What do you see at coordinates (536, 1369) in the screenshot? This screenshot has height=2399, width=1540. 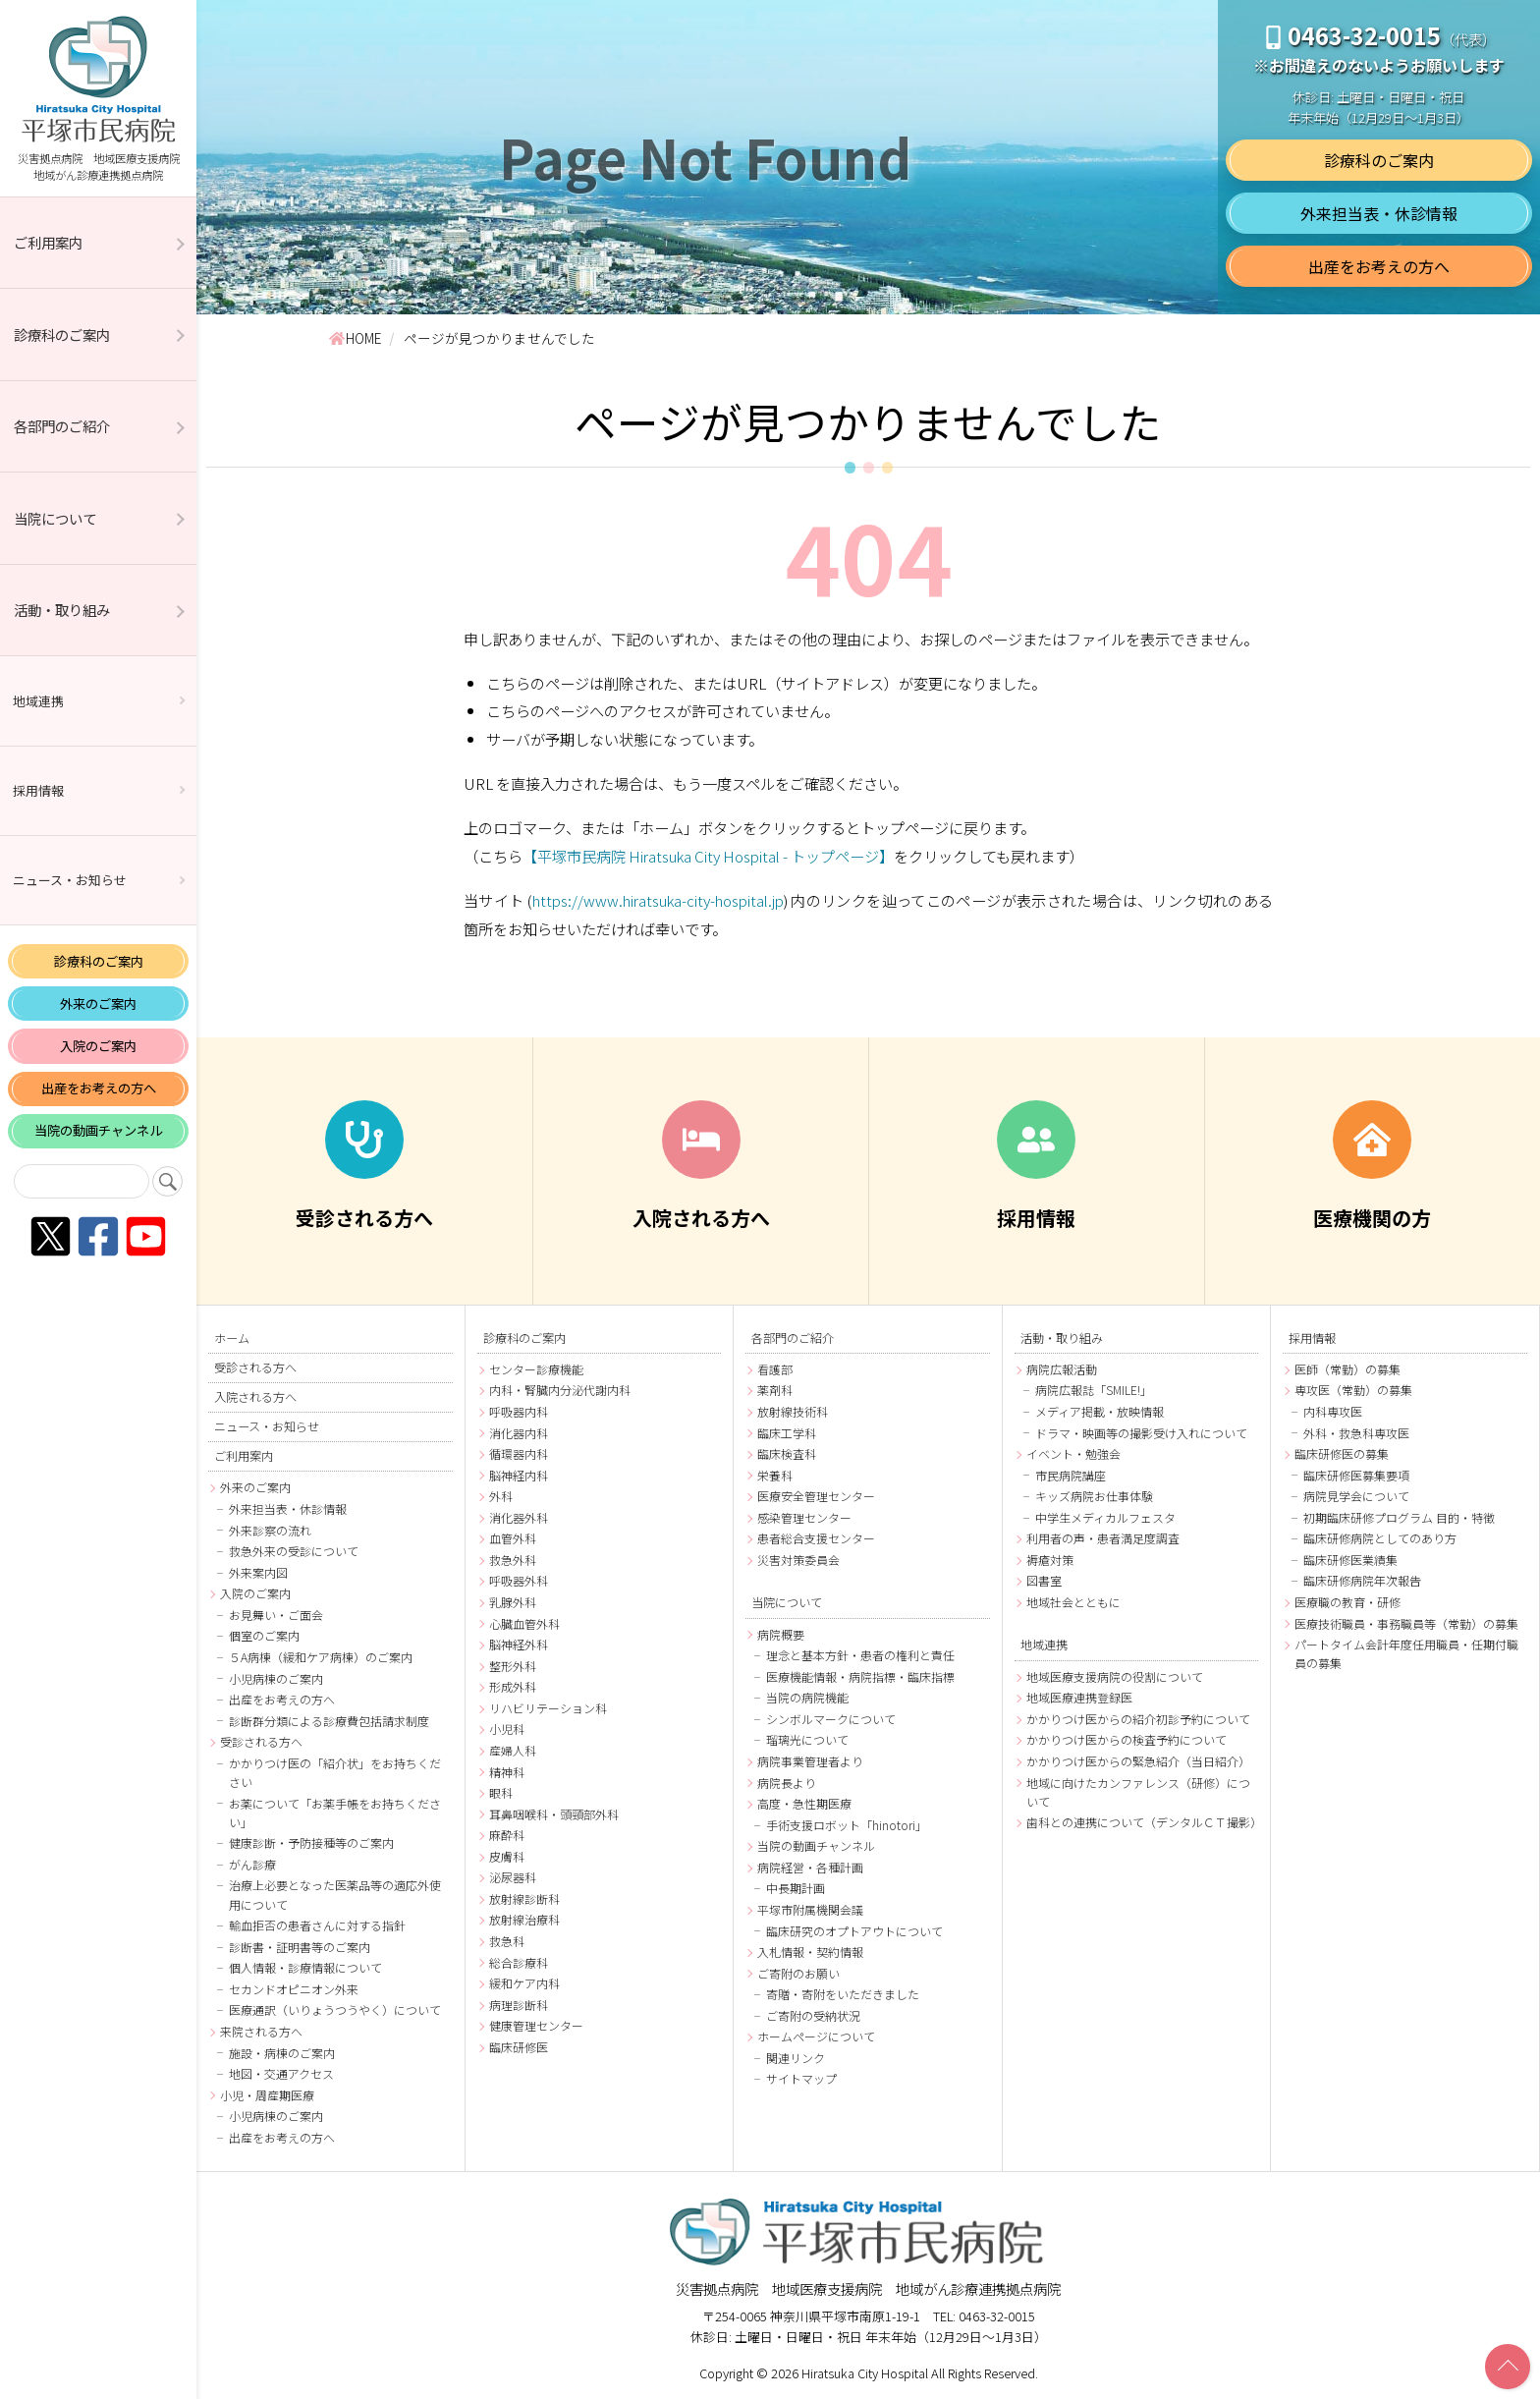 I see `センター診療機能` at bounding box center [536, 1369].